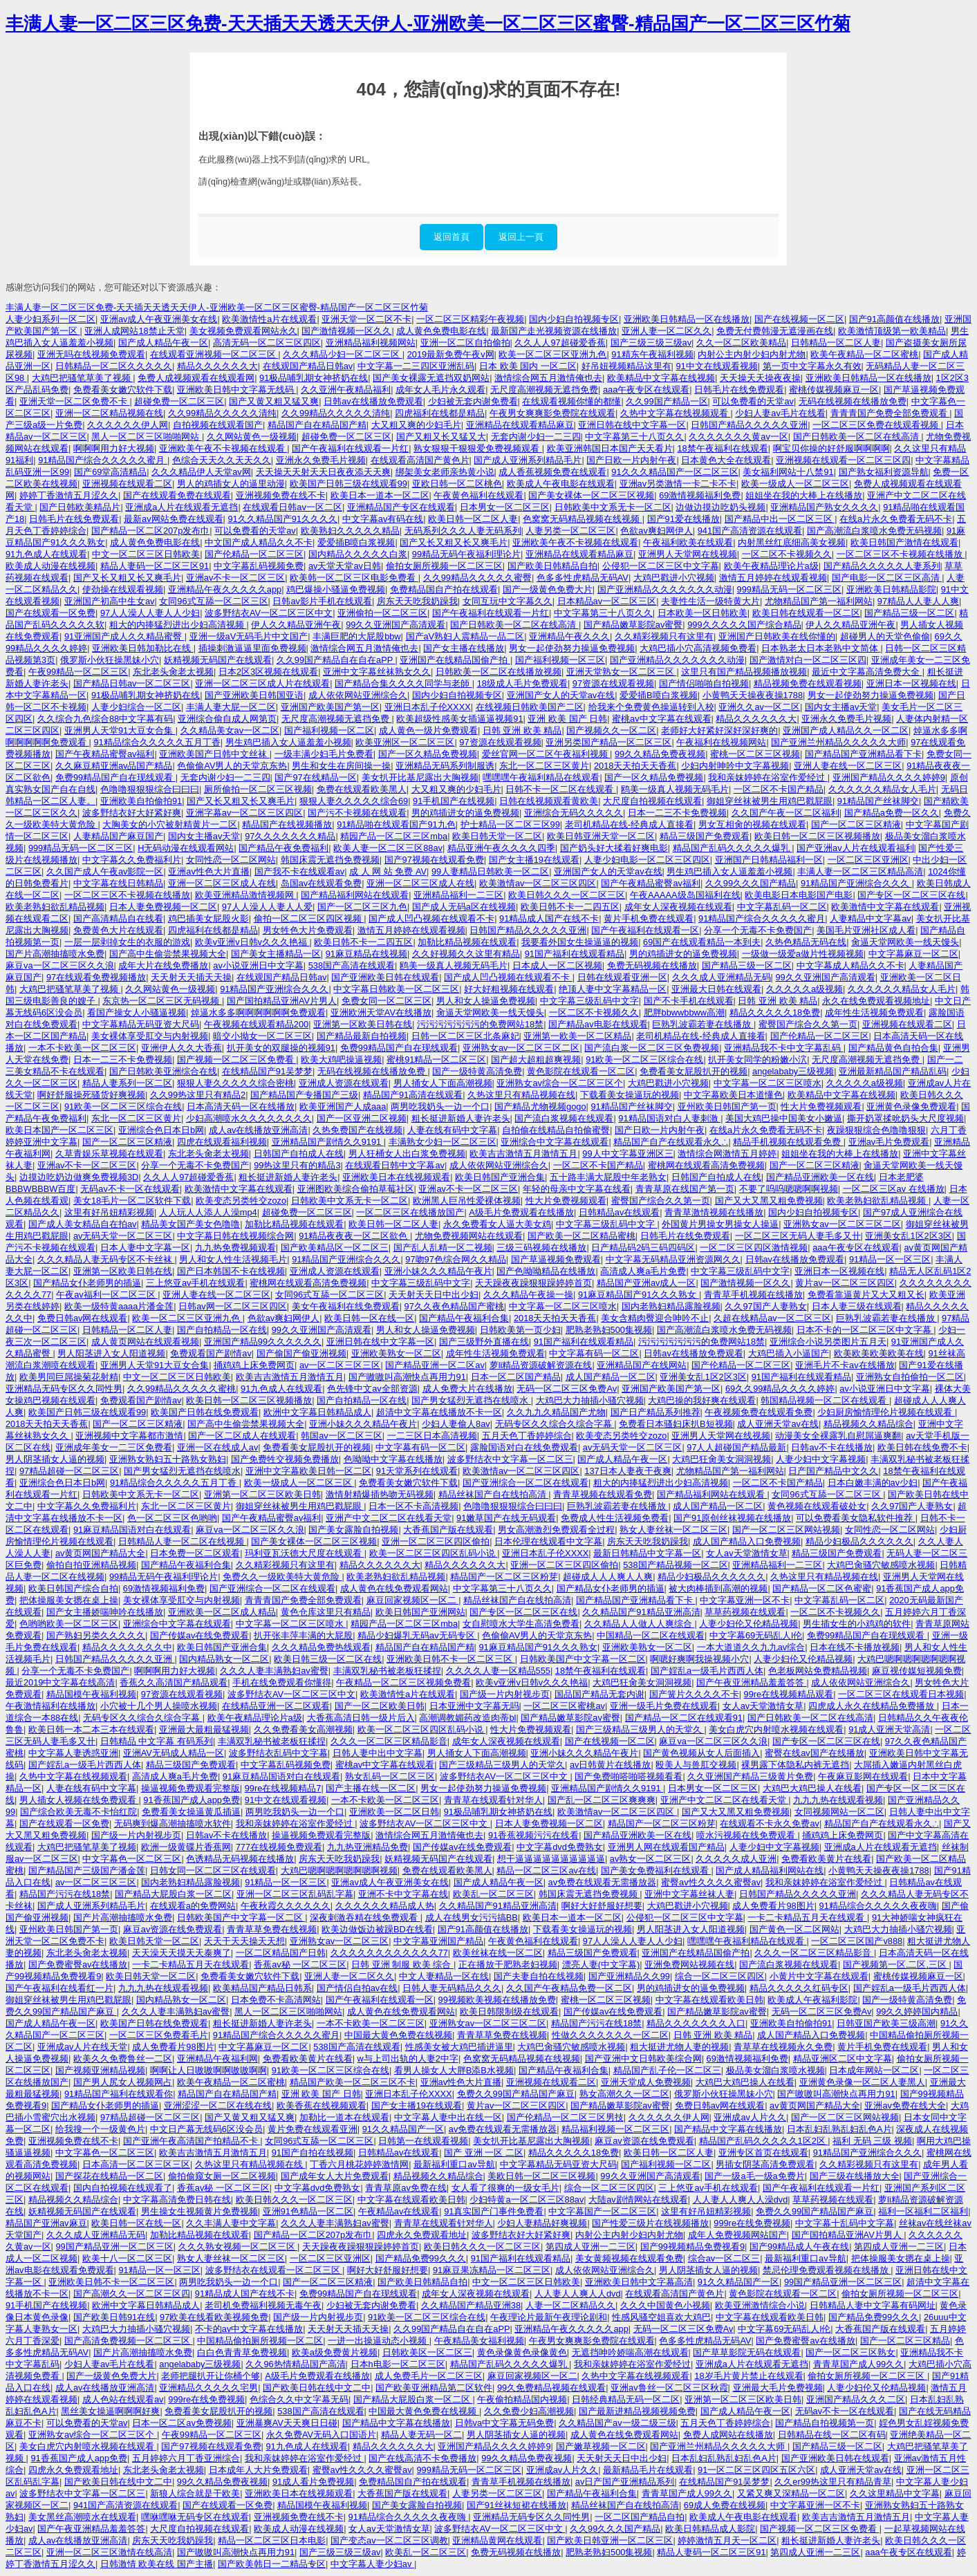 This screenshot has width=977, height=2576. What do you see at coordinates (172, 1823) in the screenshot?
I see `无码爽到爆高潮抽搐喷水软件` at bounding box center [172, 1823].